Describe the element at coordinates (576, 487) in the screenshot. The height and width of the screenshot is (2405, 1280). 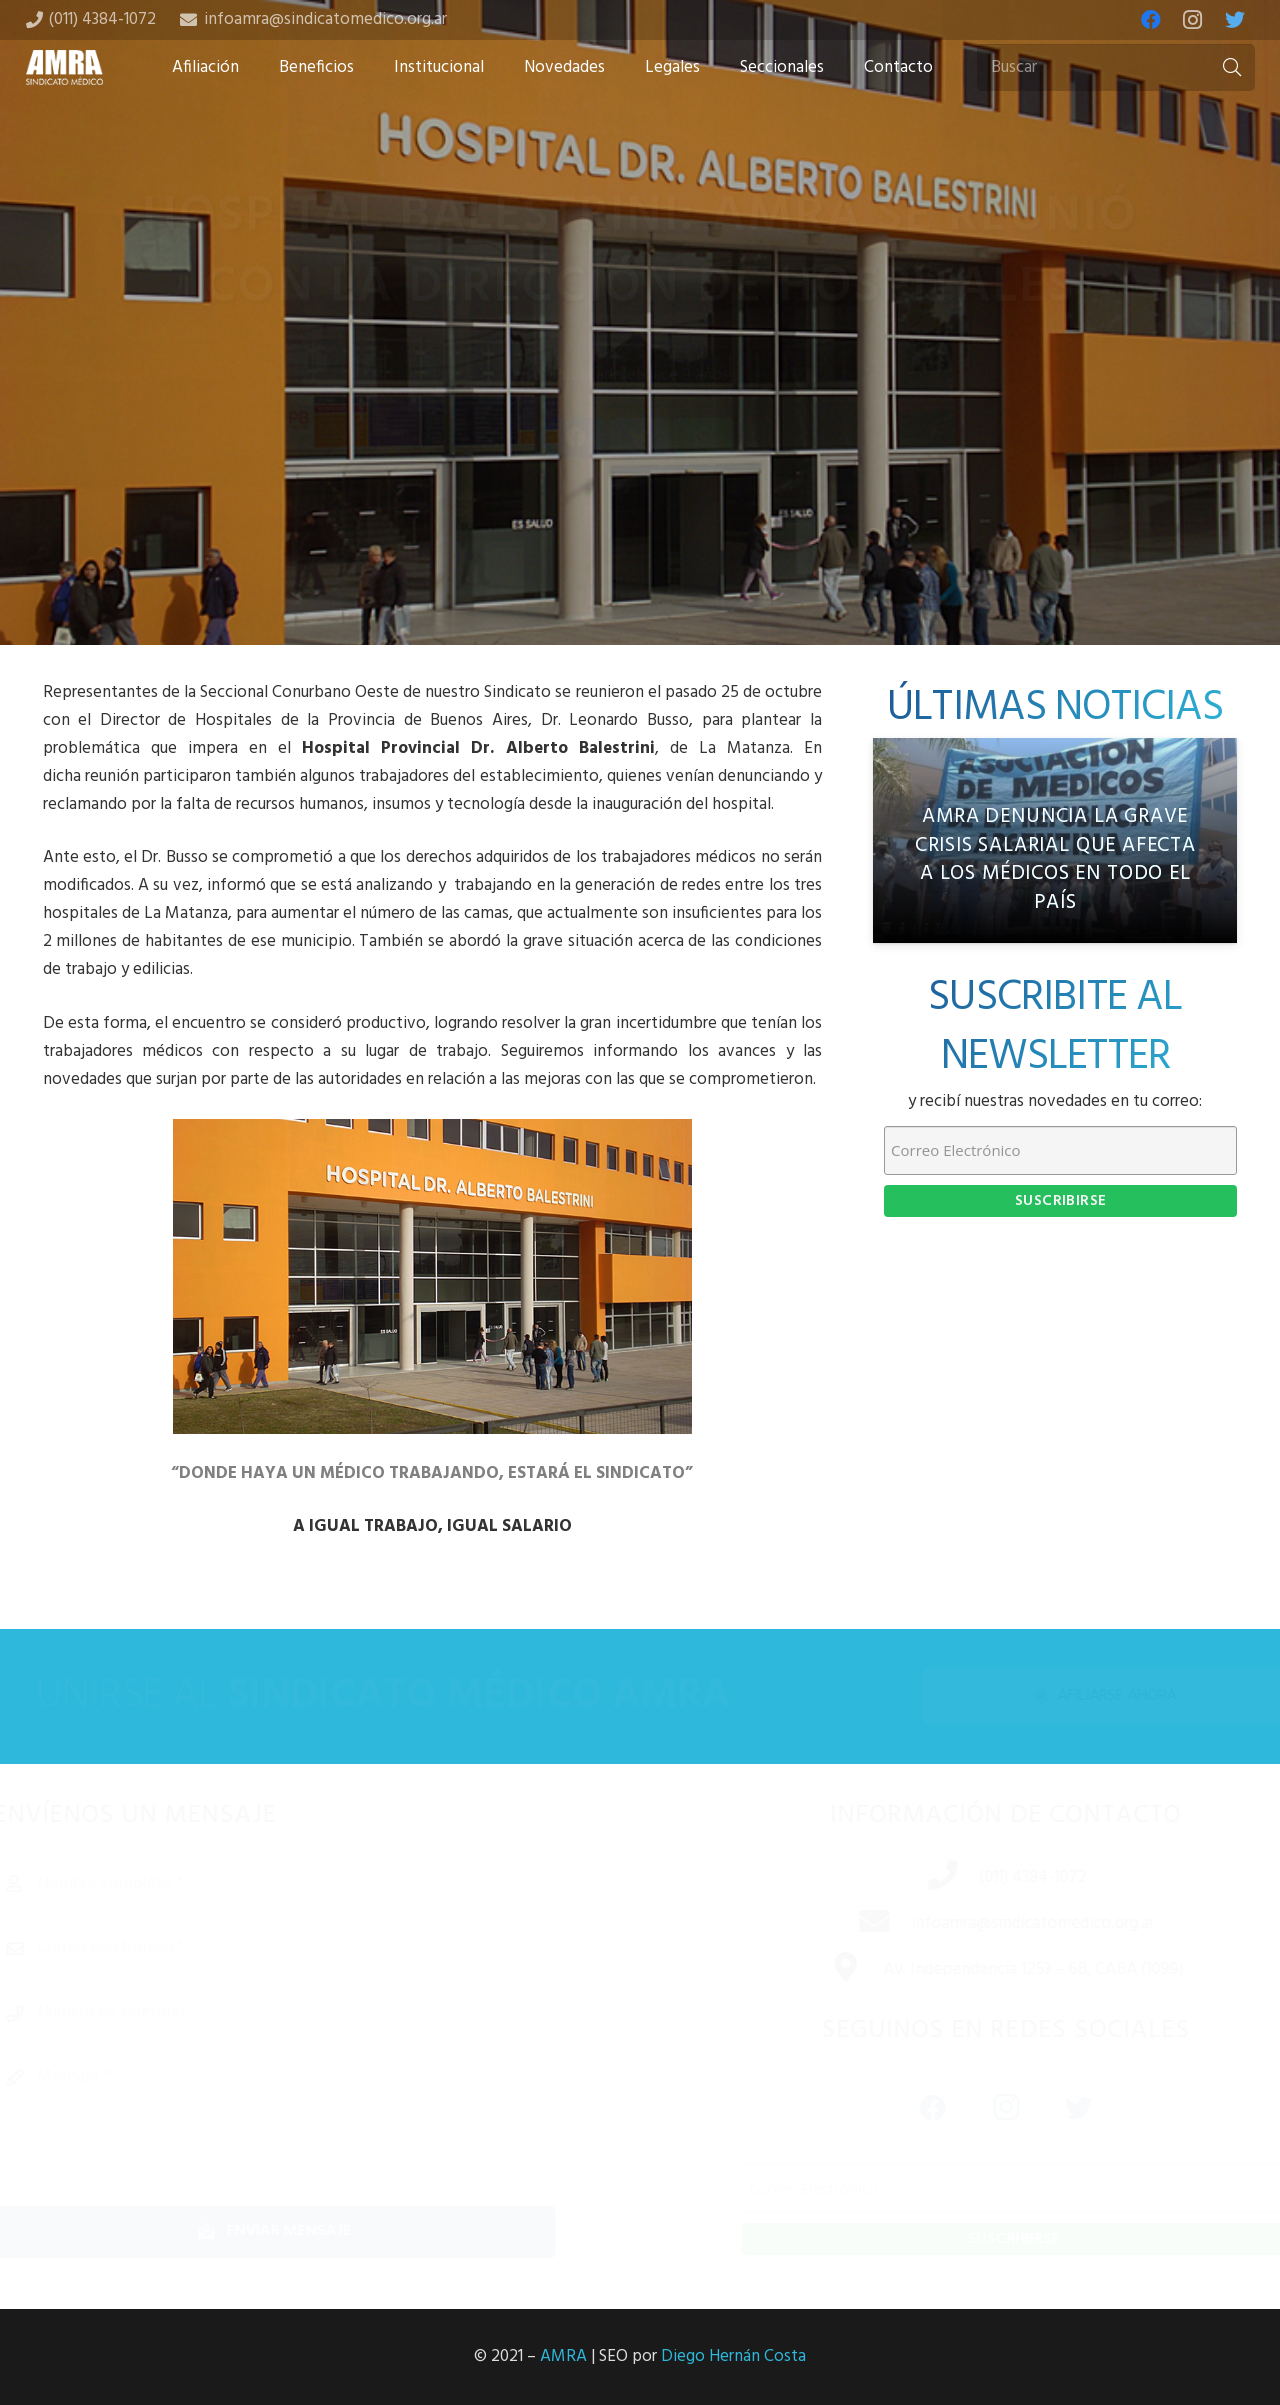
I see `[Share this]` at that location.